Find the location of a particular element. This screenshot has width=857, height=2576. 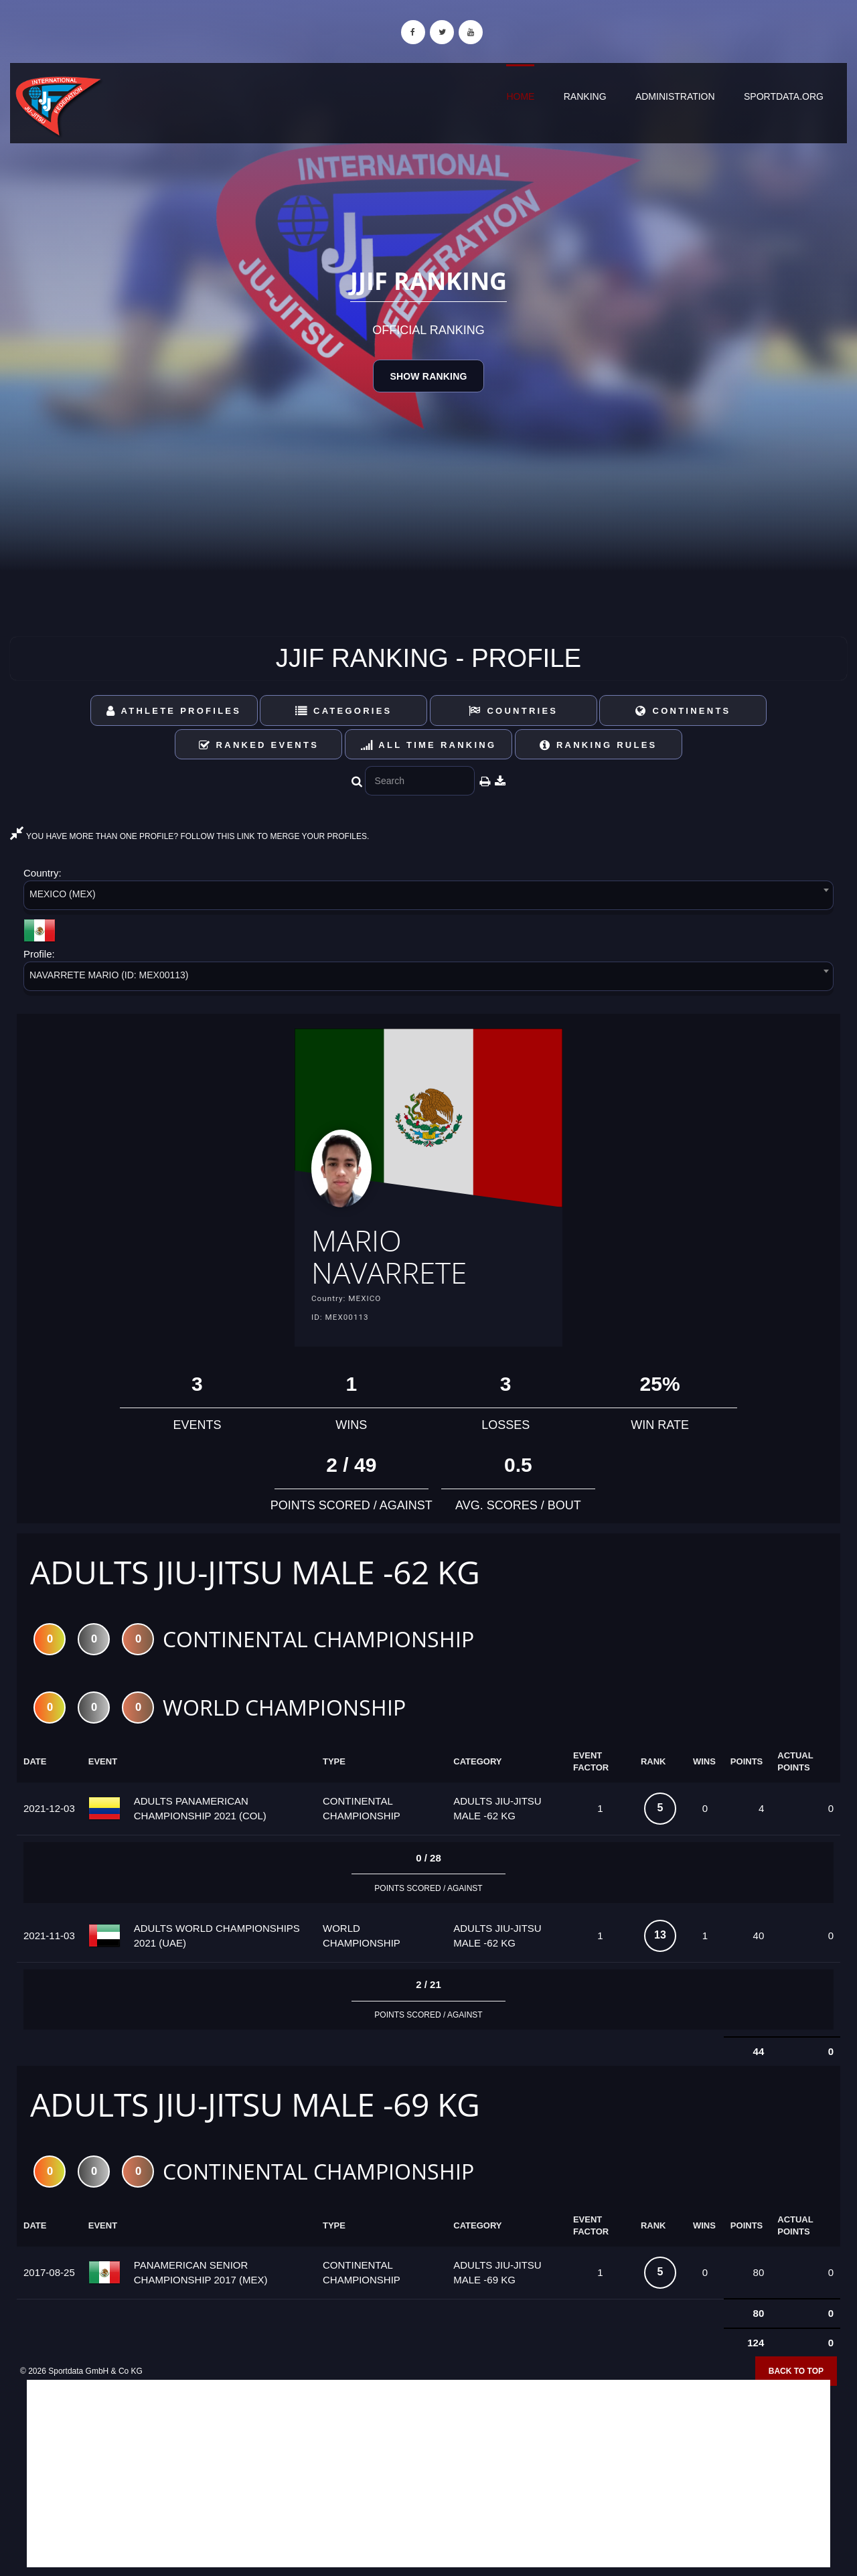

Home is located at coordinates (520, 96).